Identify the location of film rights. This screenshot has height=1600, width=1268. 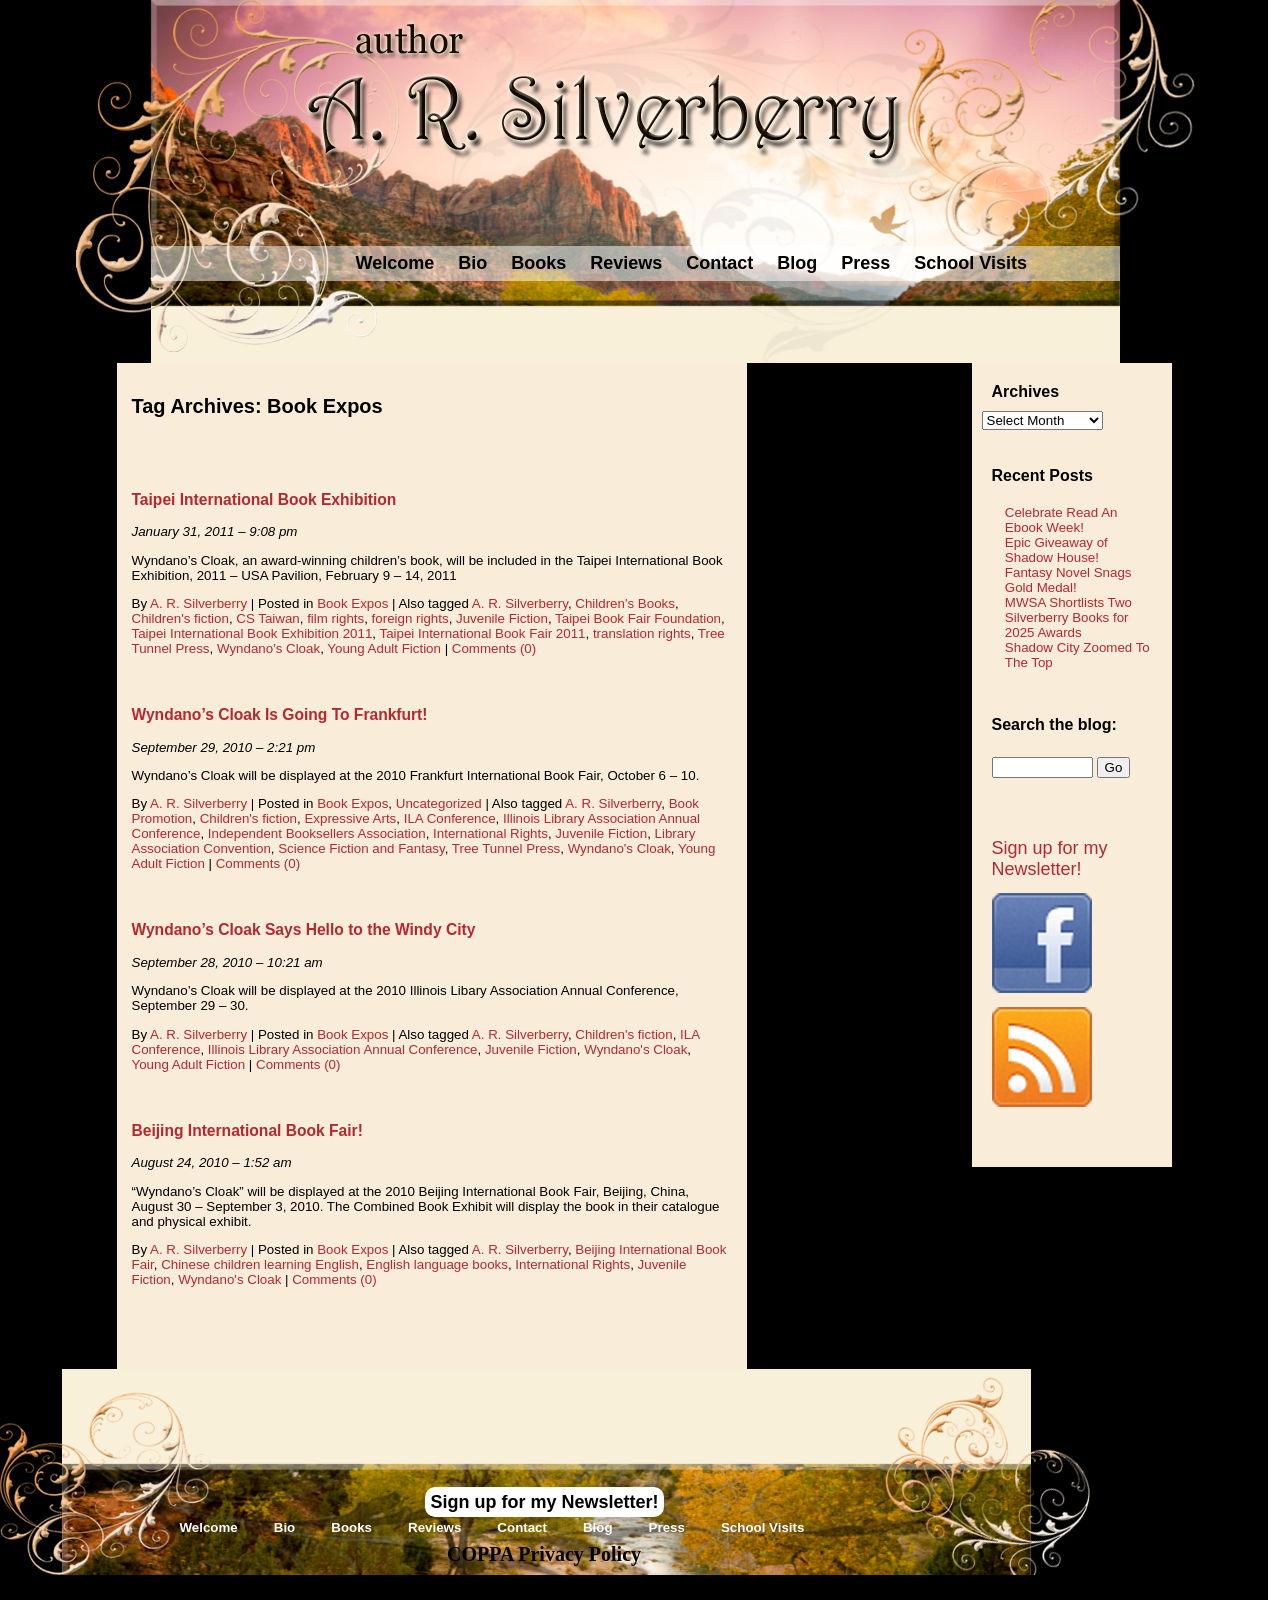
(335, 618).